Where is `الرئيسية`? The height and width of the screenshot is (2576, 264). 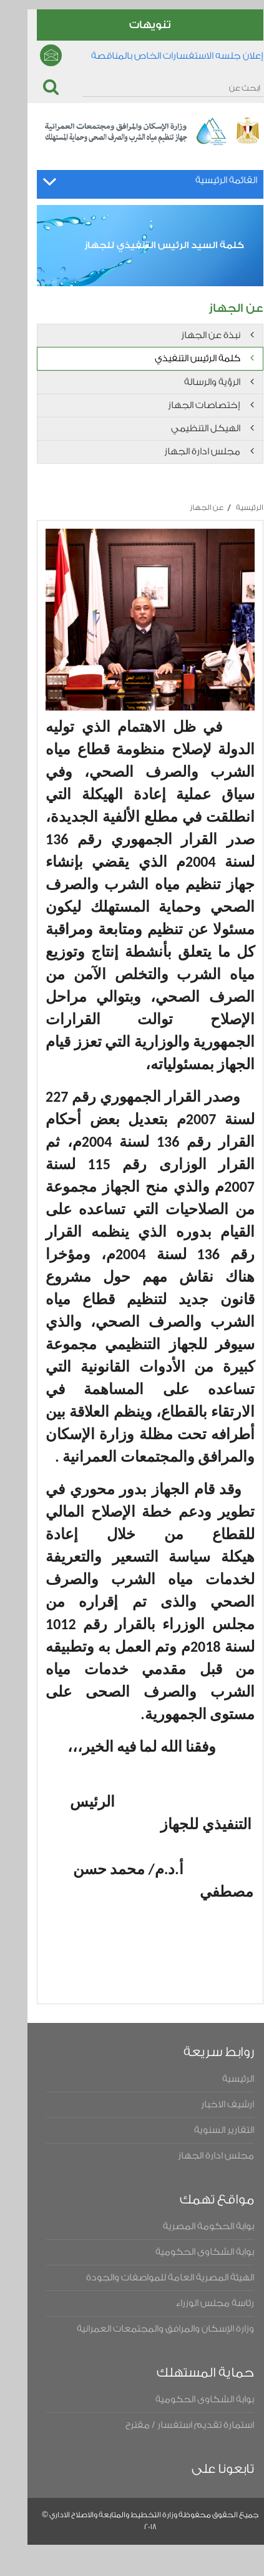
الرئيسية is located at coordinates (231, 507).